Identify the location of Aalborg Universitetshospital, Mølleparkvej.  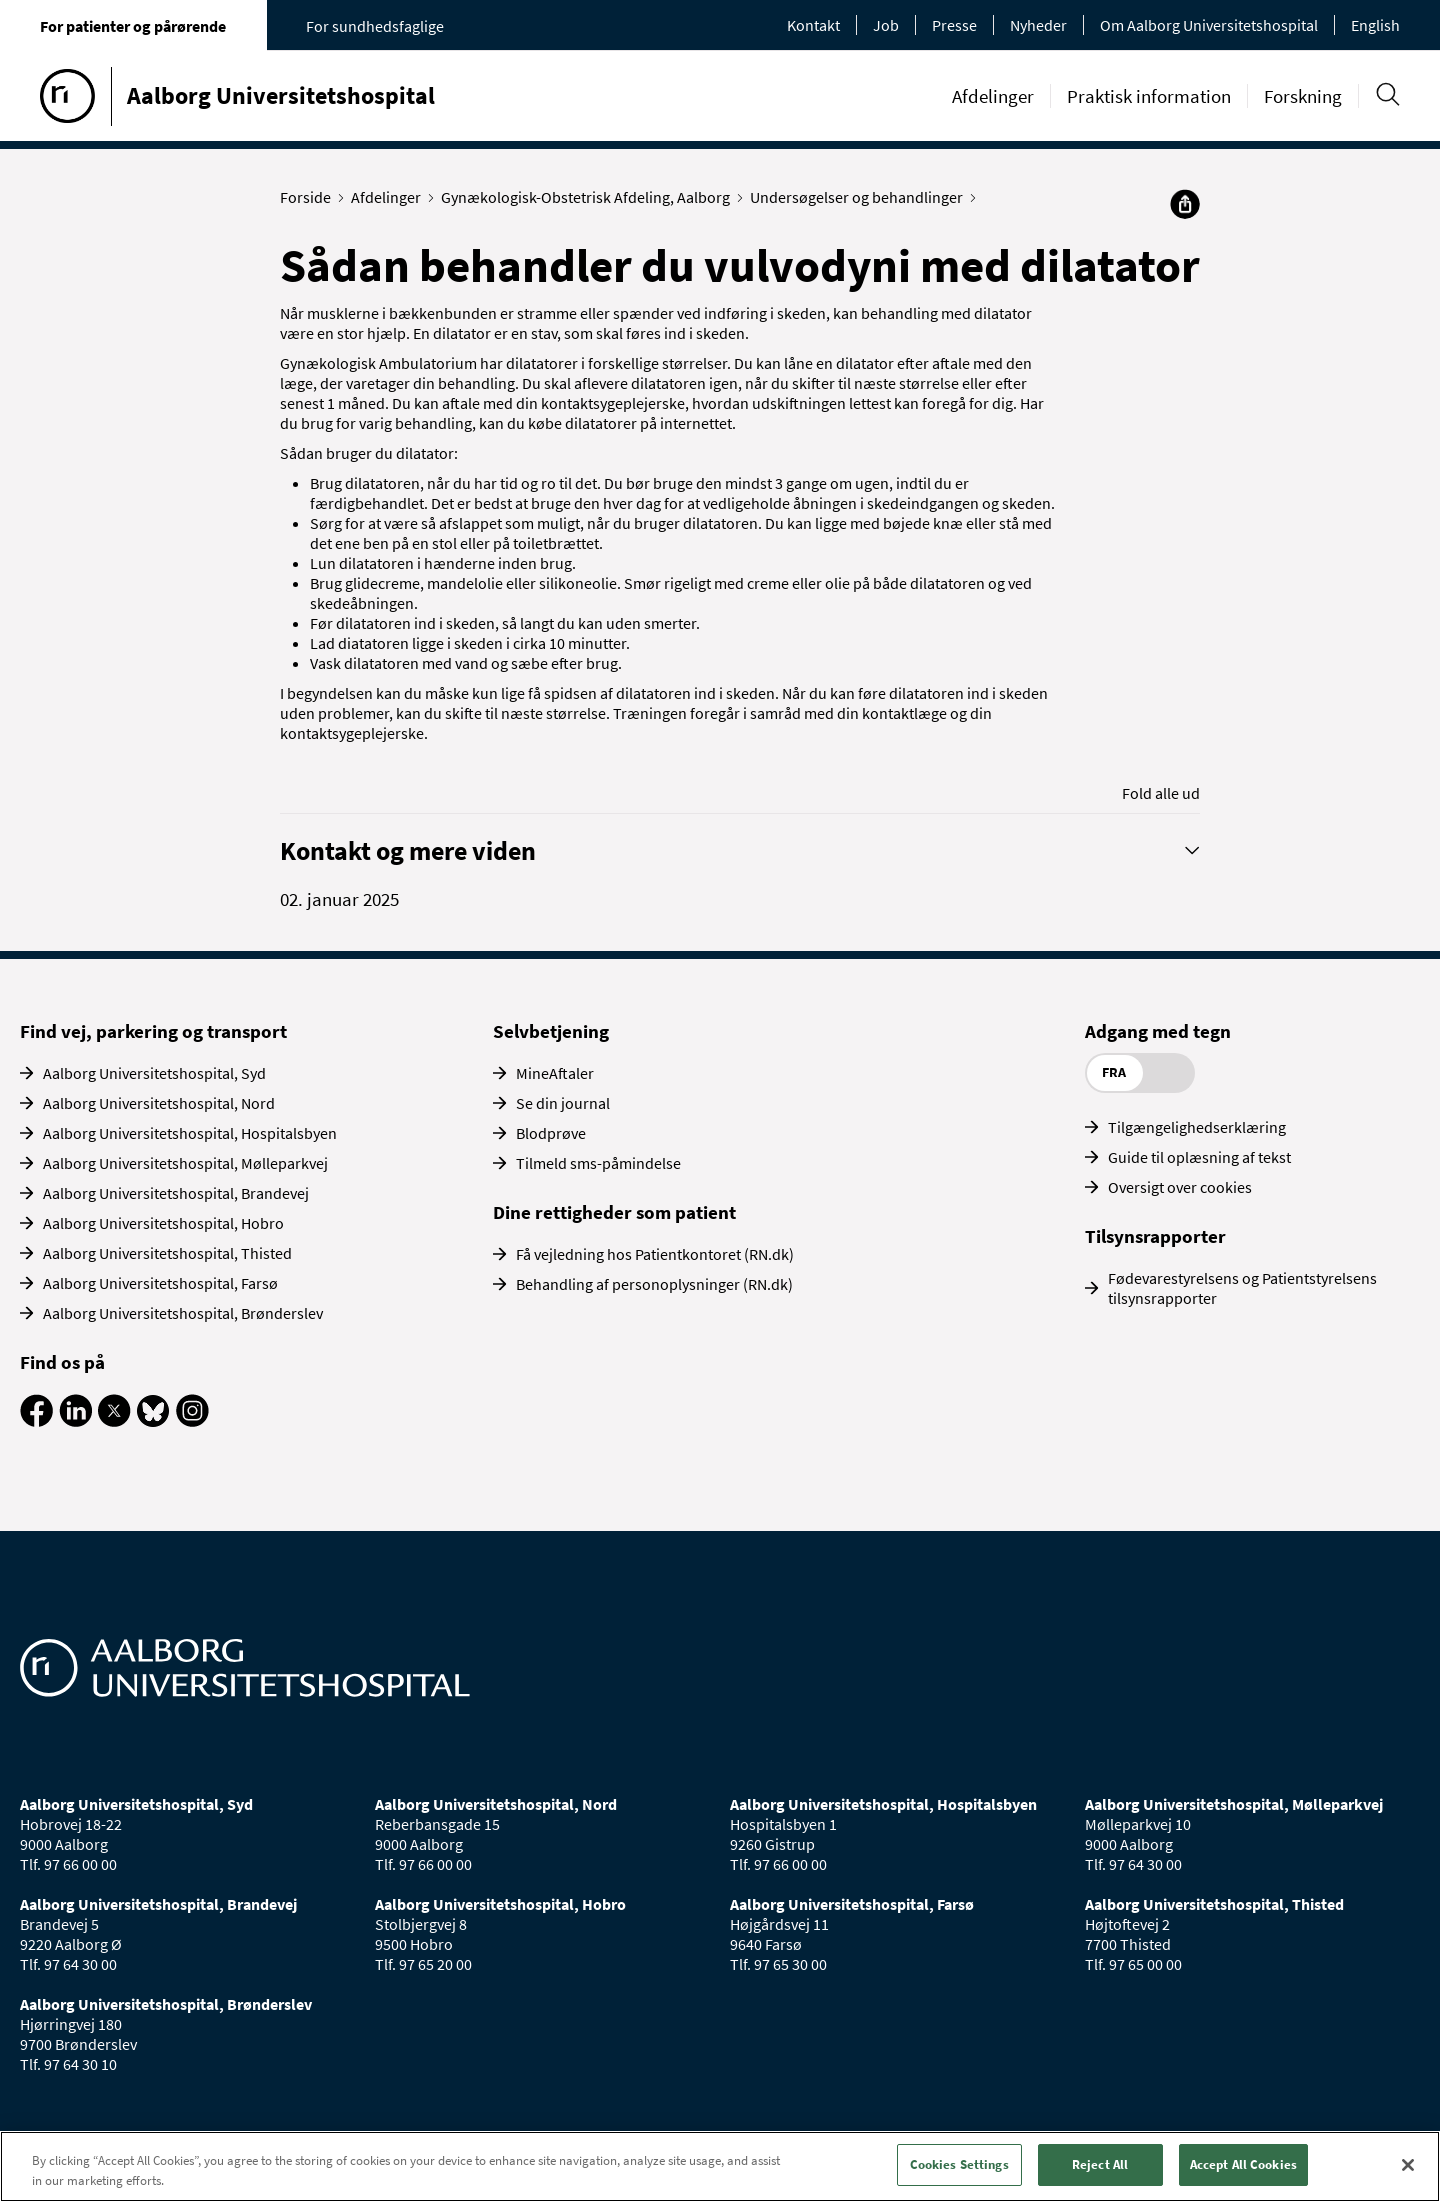
(185, 1163).